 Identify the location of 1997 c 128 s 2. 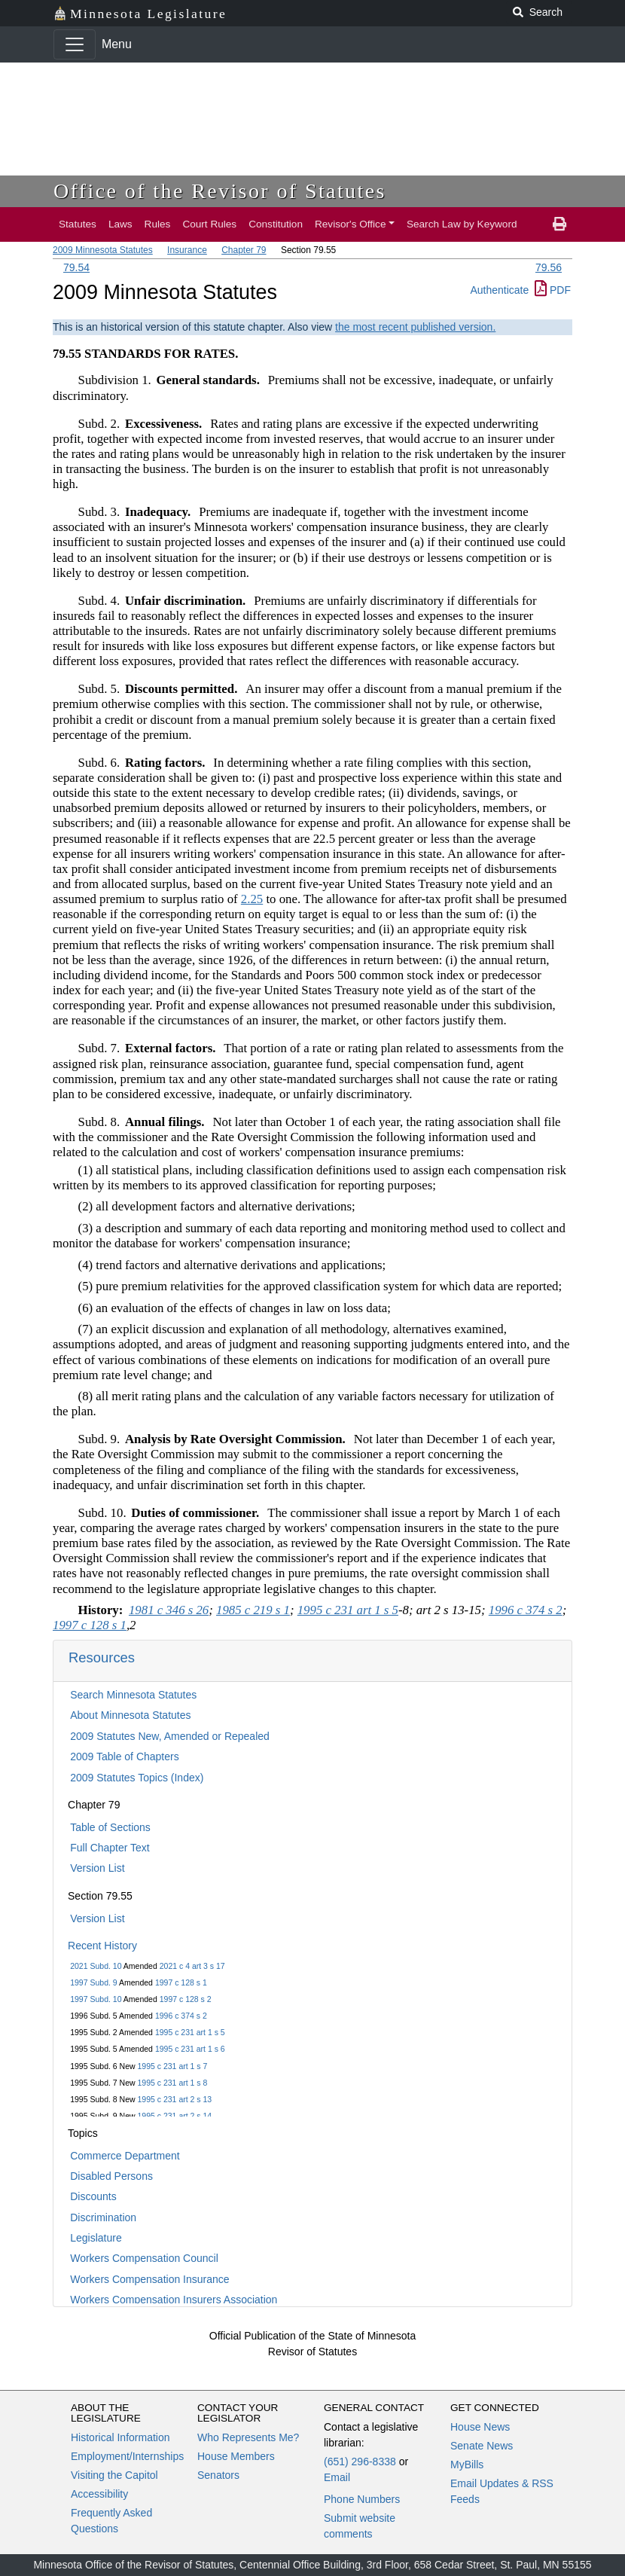
(186, 1999).